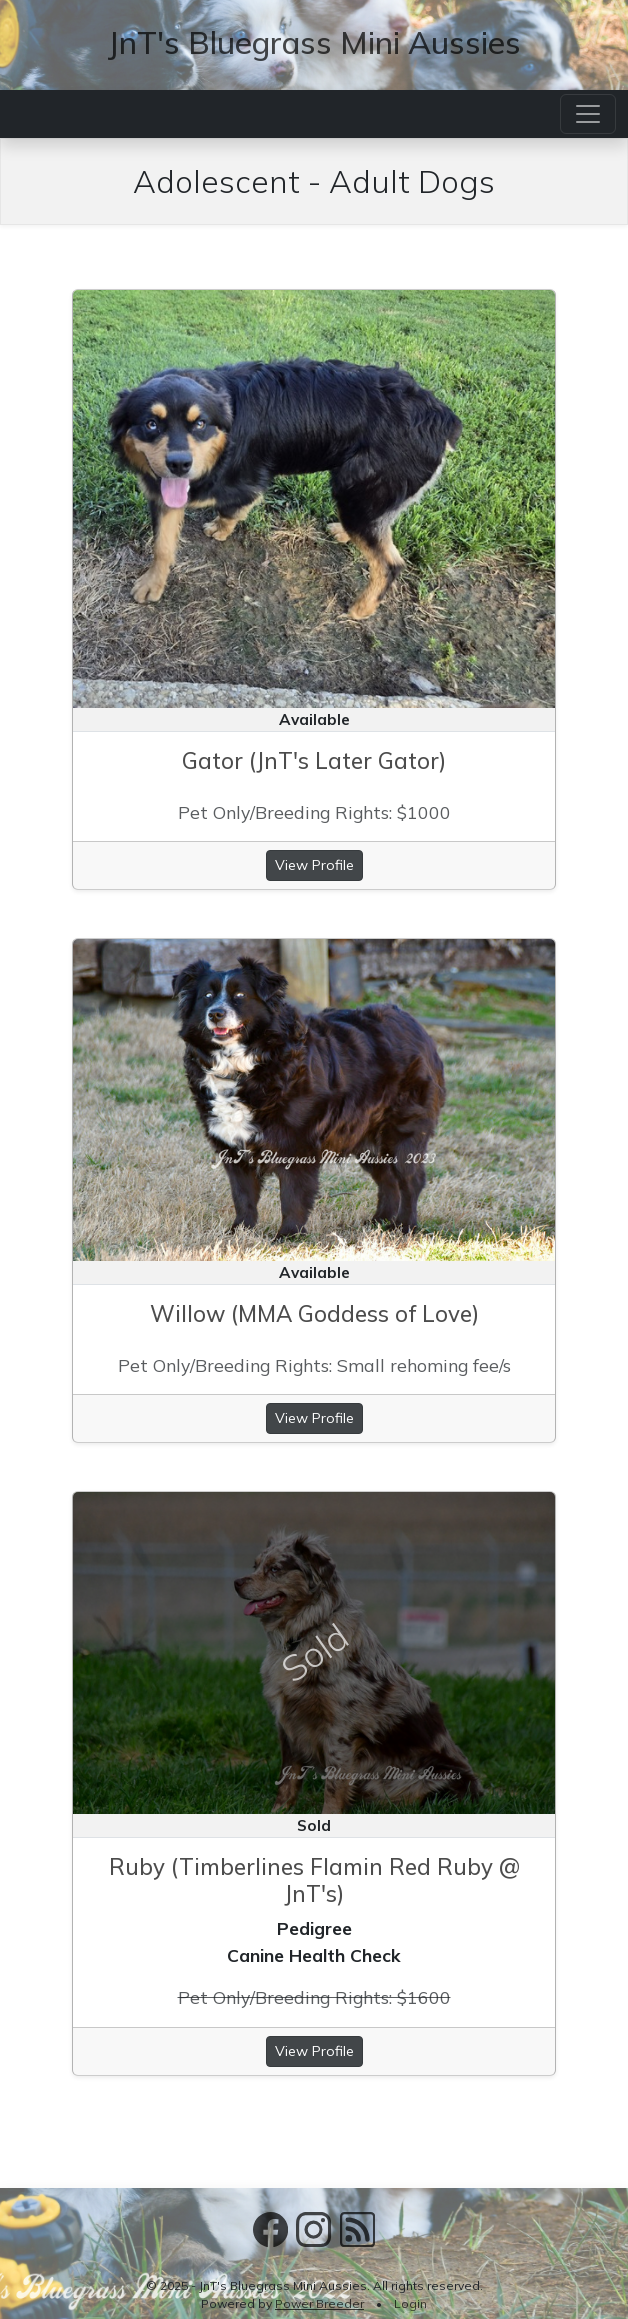 This screenshot has width=628, height=2319. Describe the element at coordinates (314, 42) in the screenshot. I see `JnT's Bluegrass Mini Aussies` at that location.